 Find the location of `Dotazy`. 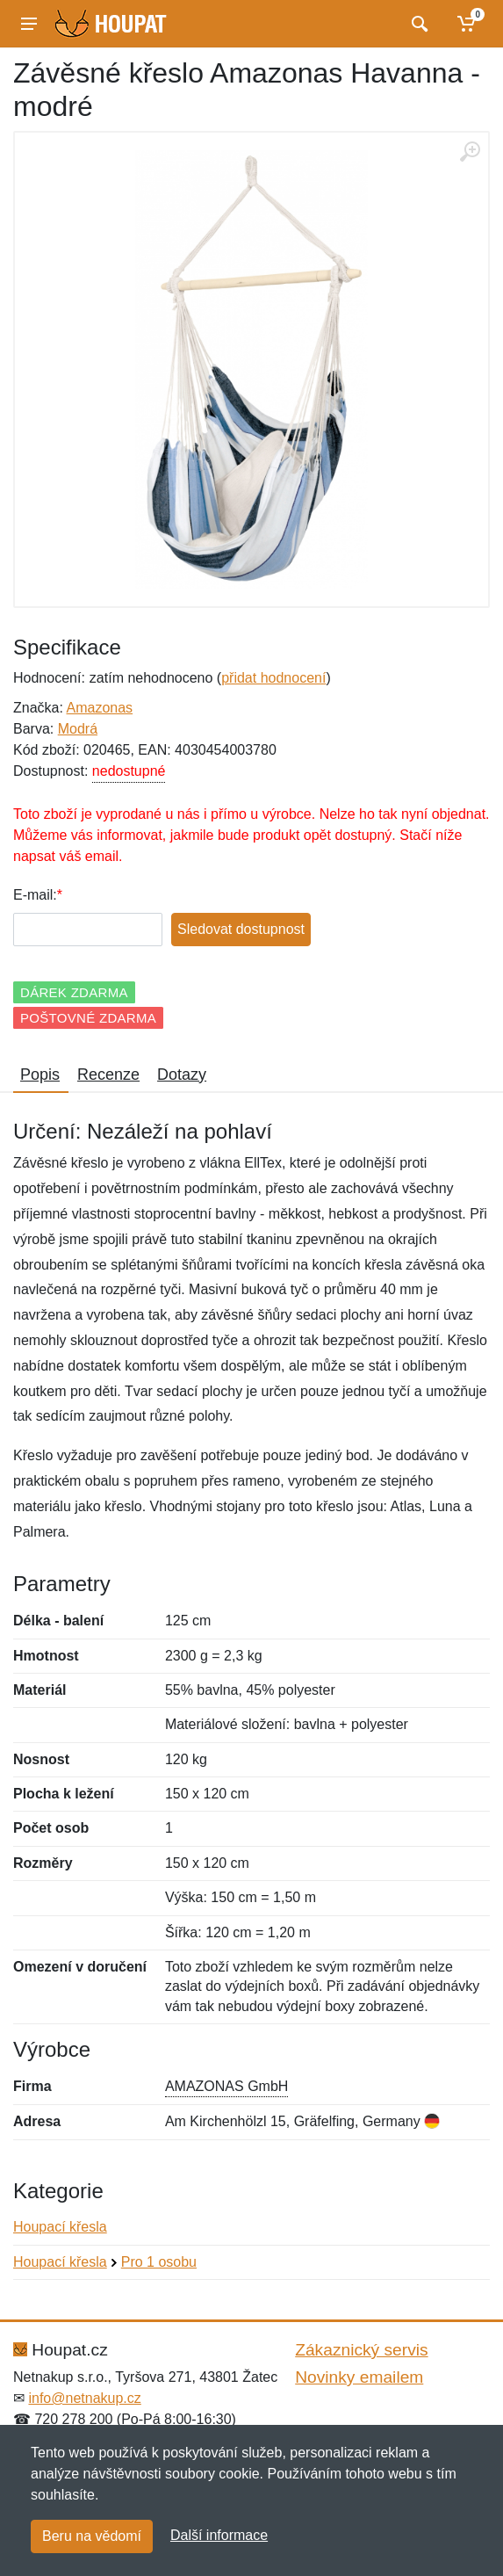

Dotazy is located at coordinates (181, 1074).